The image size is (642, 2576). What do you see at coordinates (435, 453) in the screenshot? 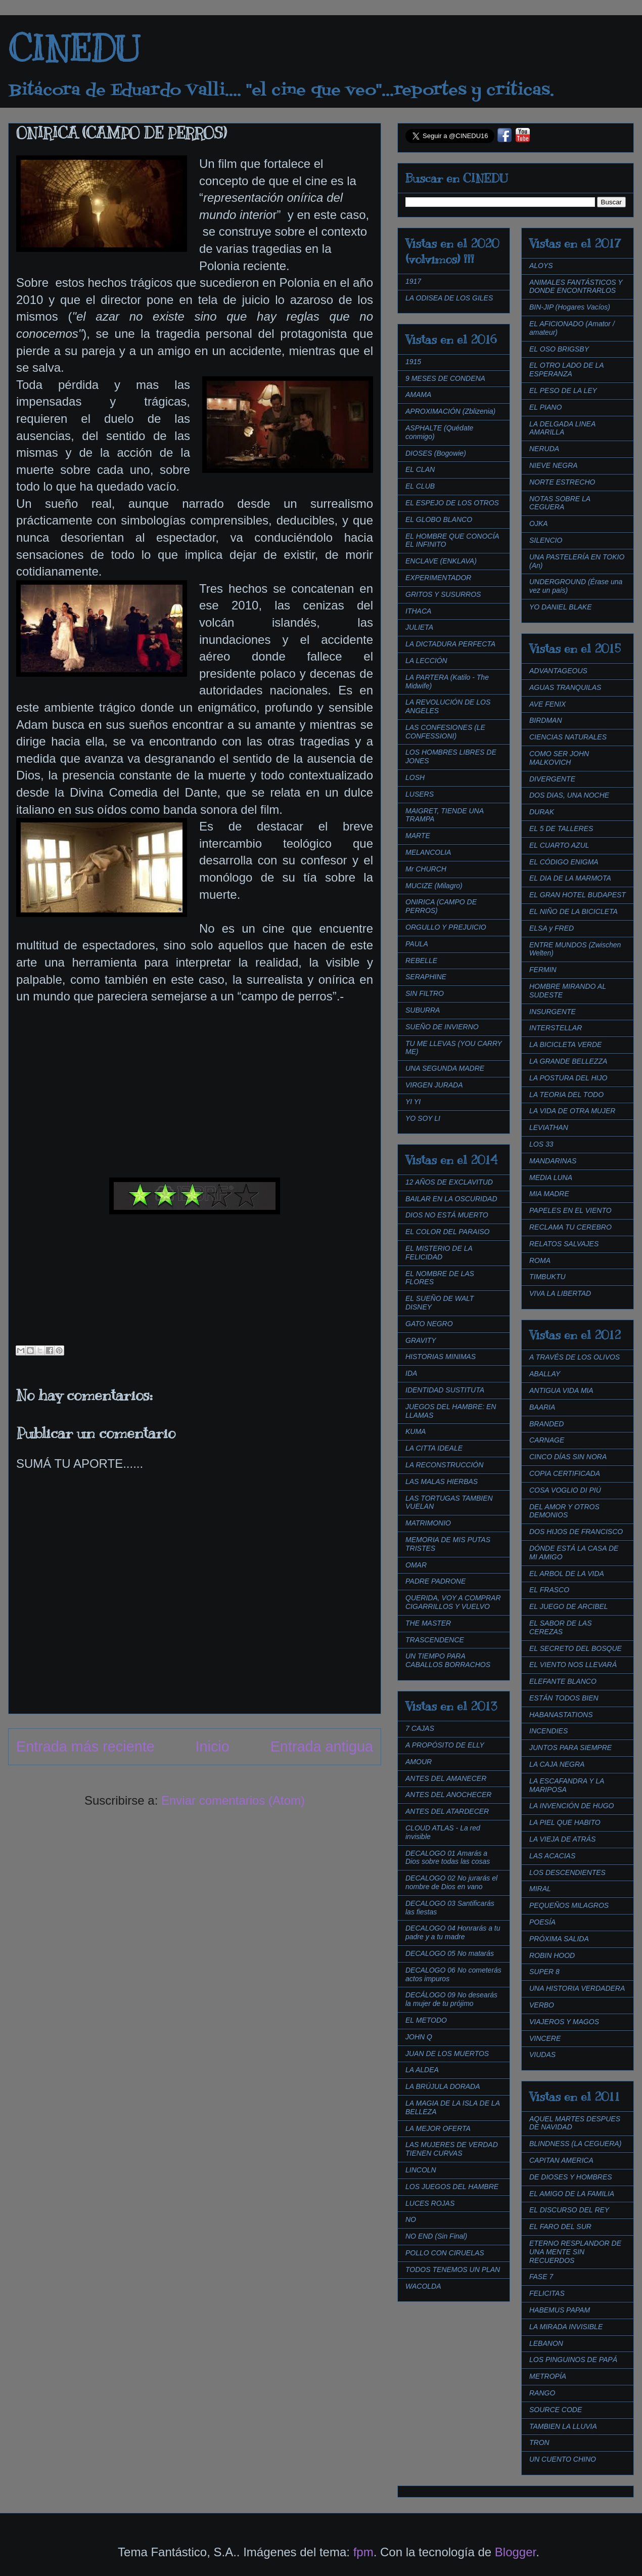
I see `DIOSES (Bogowie)` at bounding box center [435, 453].